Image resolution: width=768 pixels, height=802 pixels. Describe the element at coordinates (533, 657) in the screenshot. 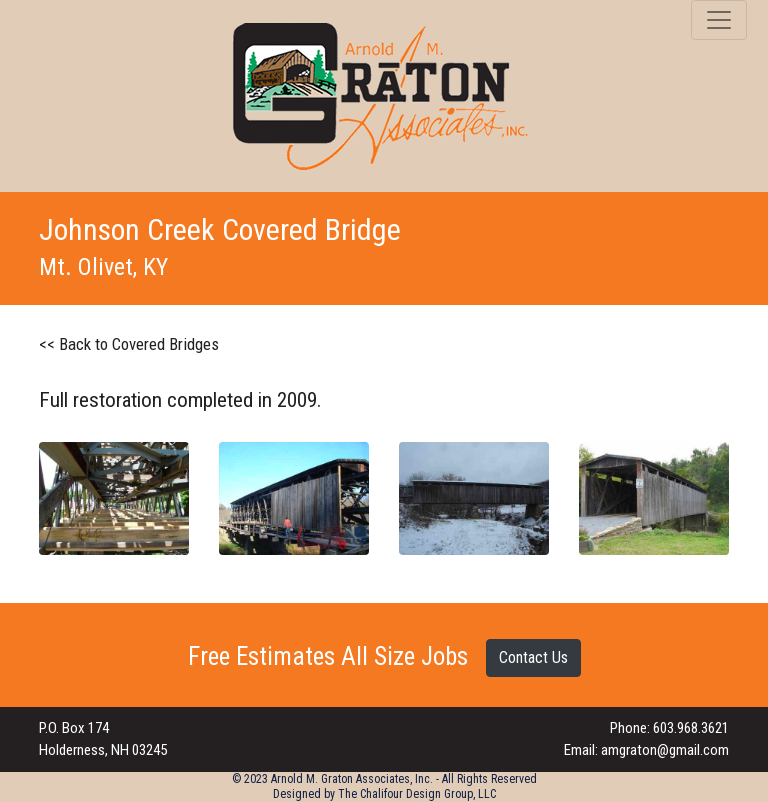

I see `Contact Us` at that location.